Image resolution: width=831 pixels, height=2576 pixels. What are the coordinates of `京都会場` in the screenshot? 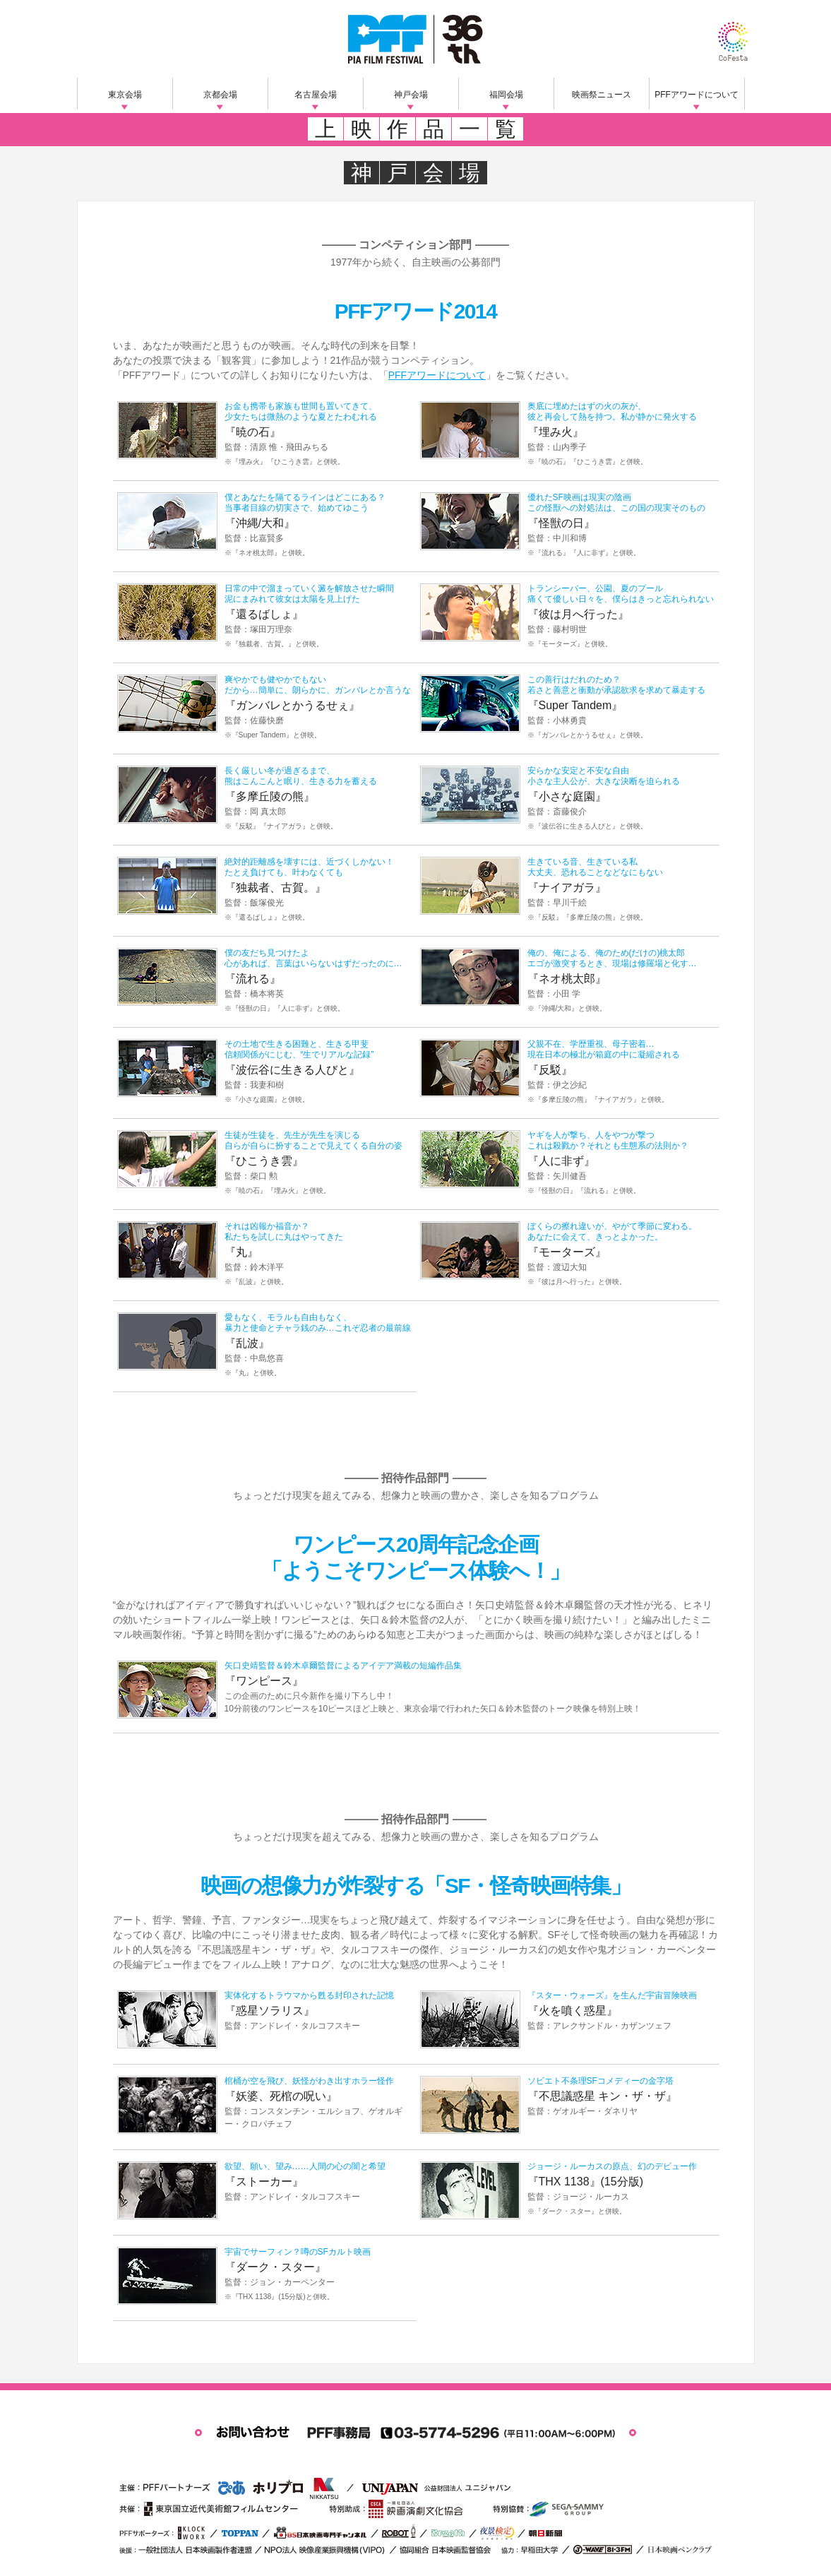 It's located at (220, 95).